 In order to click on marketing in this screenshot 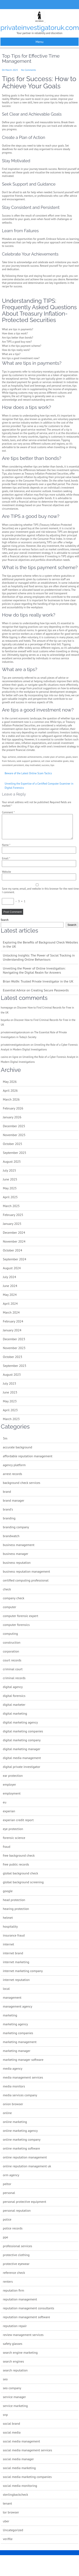, I will do `click(10, 2020)`.